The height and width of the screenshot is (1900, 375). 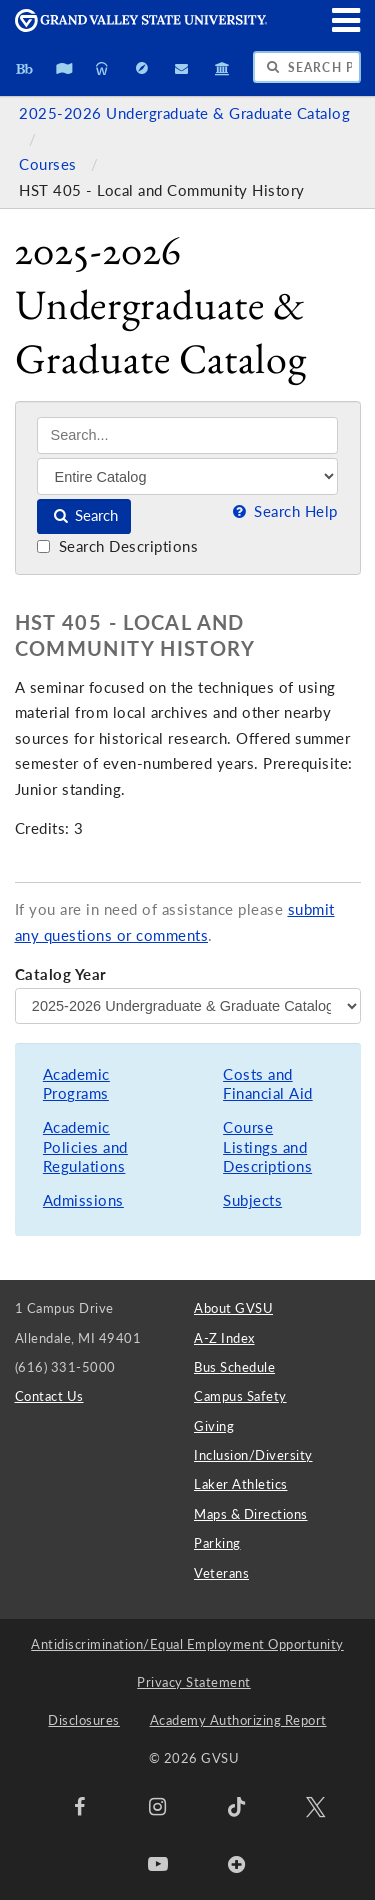 What do you see at coordinates (83, 1200) in the screenshot?
I see `Admissions` at bounding box center [83, 1200].